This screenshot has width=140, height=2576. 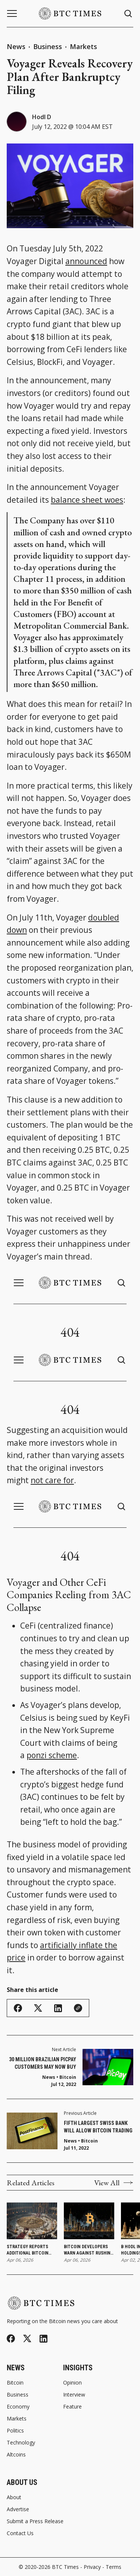 I want to click on Opinion, so click(x=72, y=2382).